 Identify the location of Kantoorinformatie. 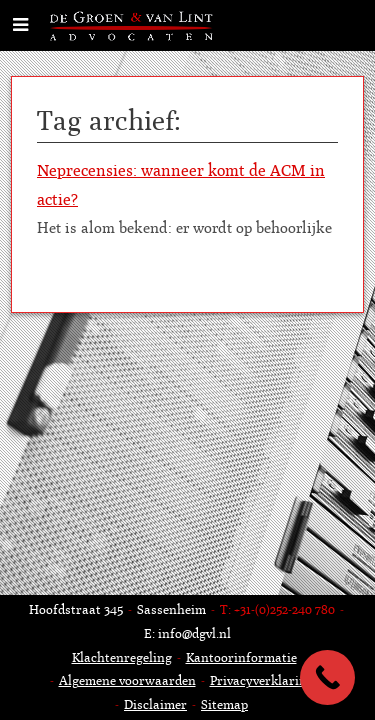
(241, 657).